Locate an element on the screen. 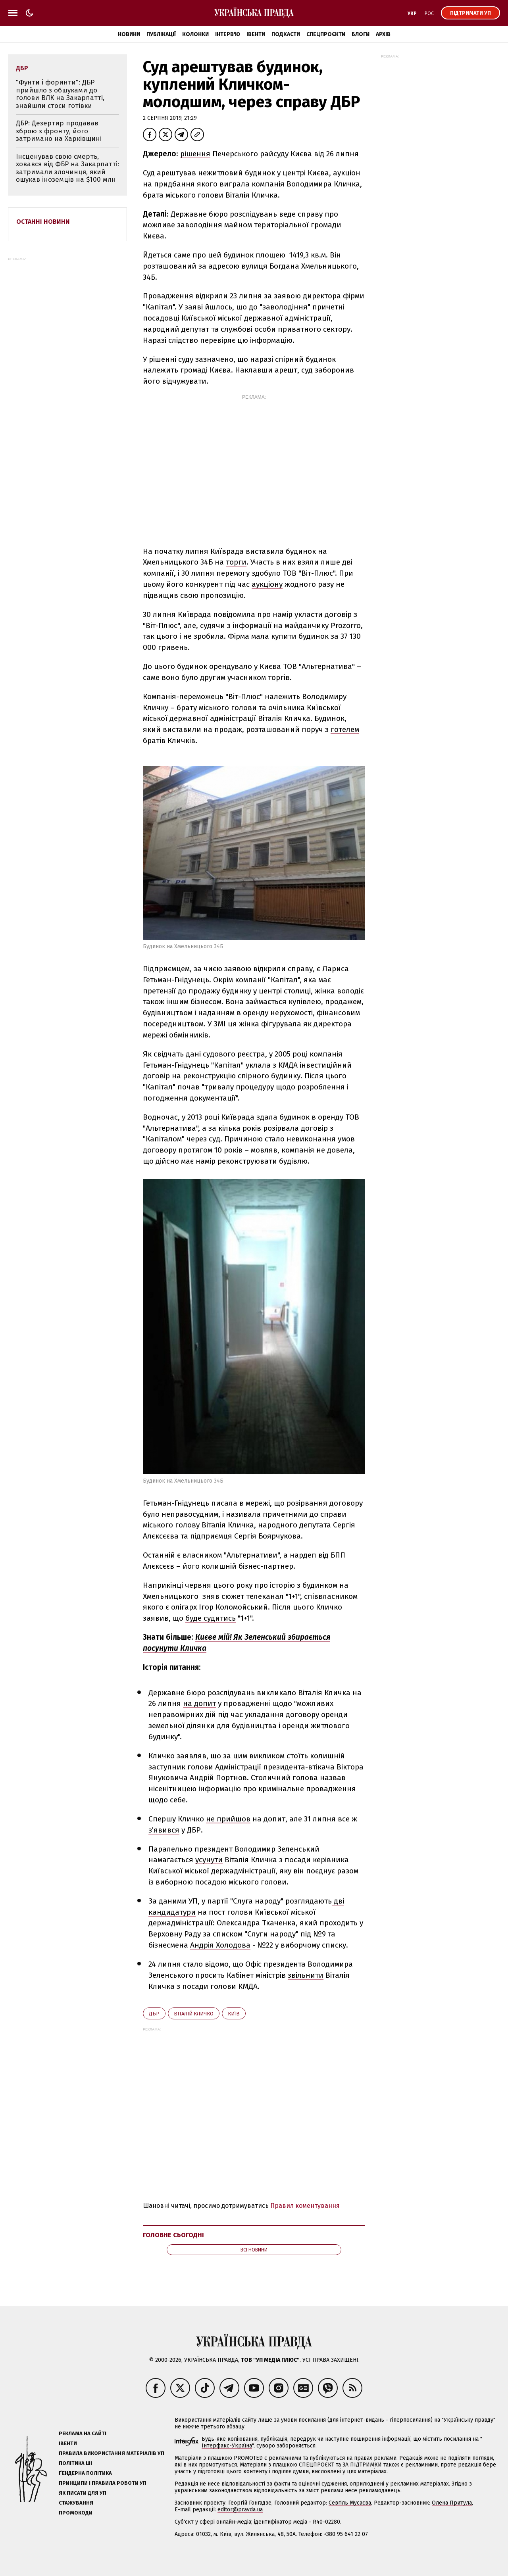  аукціону is located at coordinates (267, 584).